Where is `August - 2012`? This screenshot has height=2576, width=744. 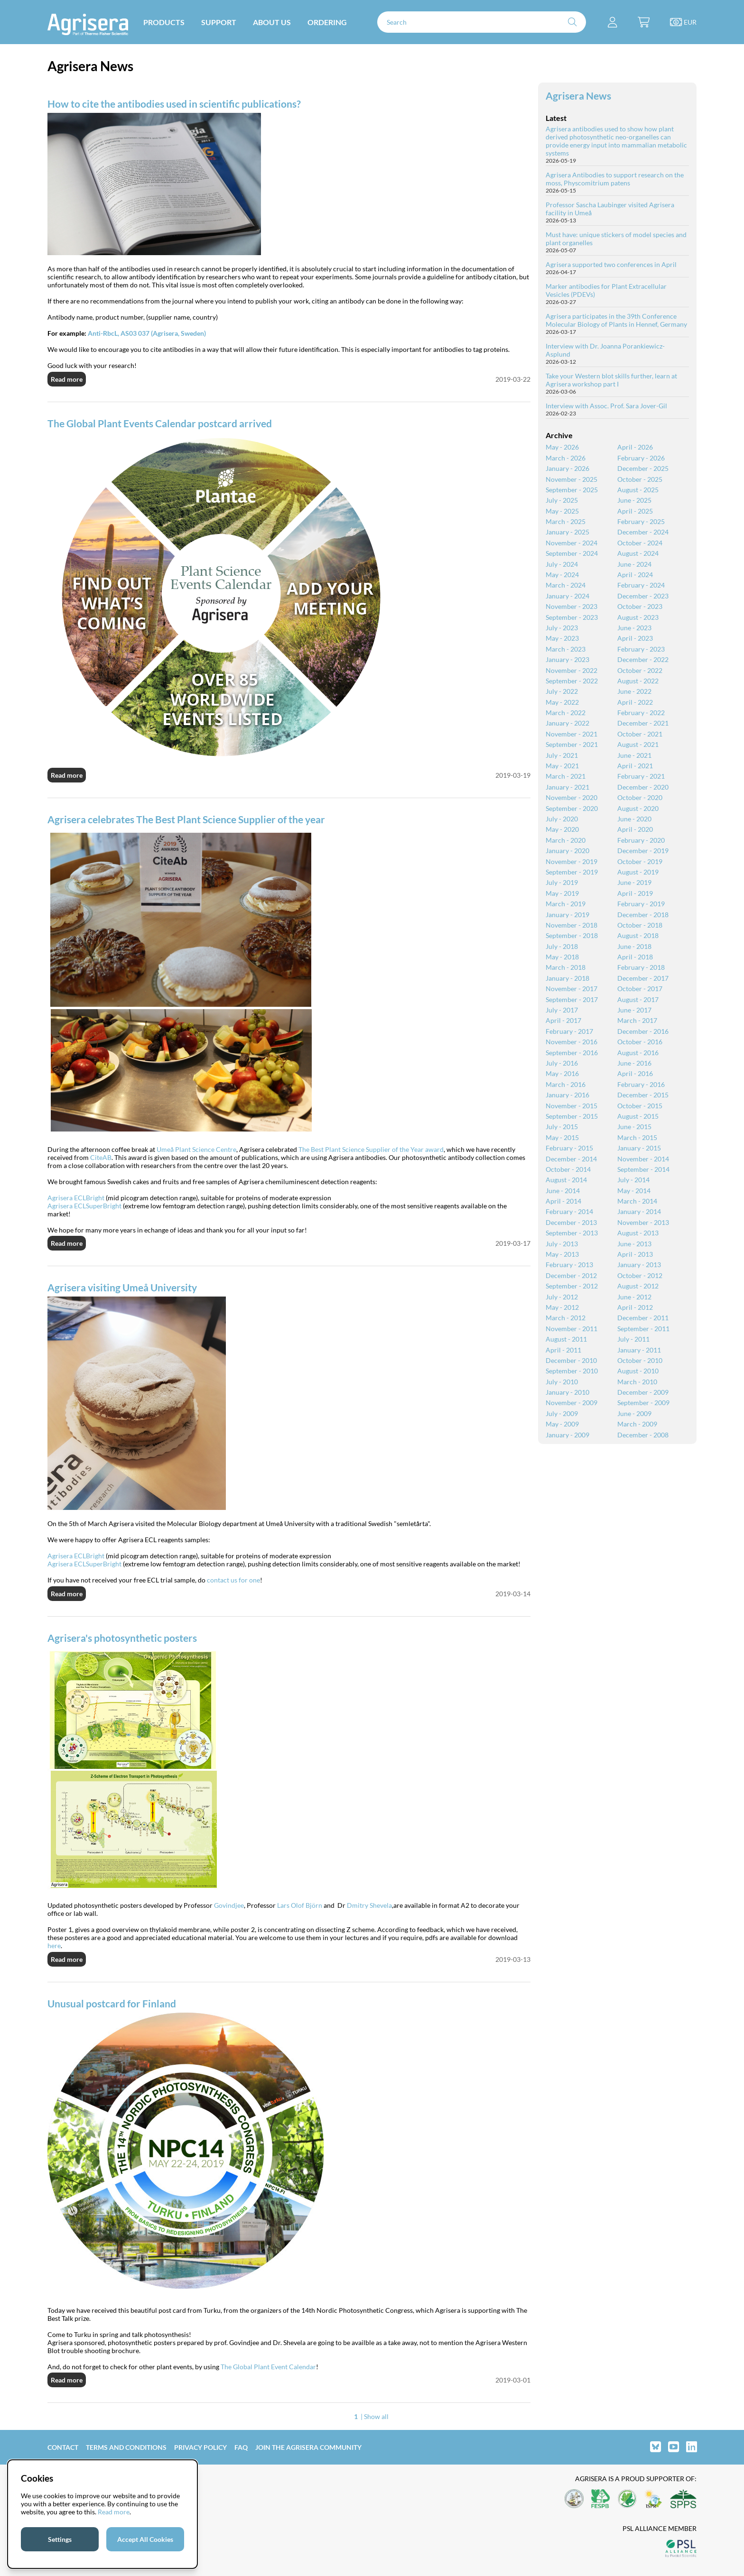
August - 2012 is located at coordinates (638, 1286).